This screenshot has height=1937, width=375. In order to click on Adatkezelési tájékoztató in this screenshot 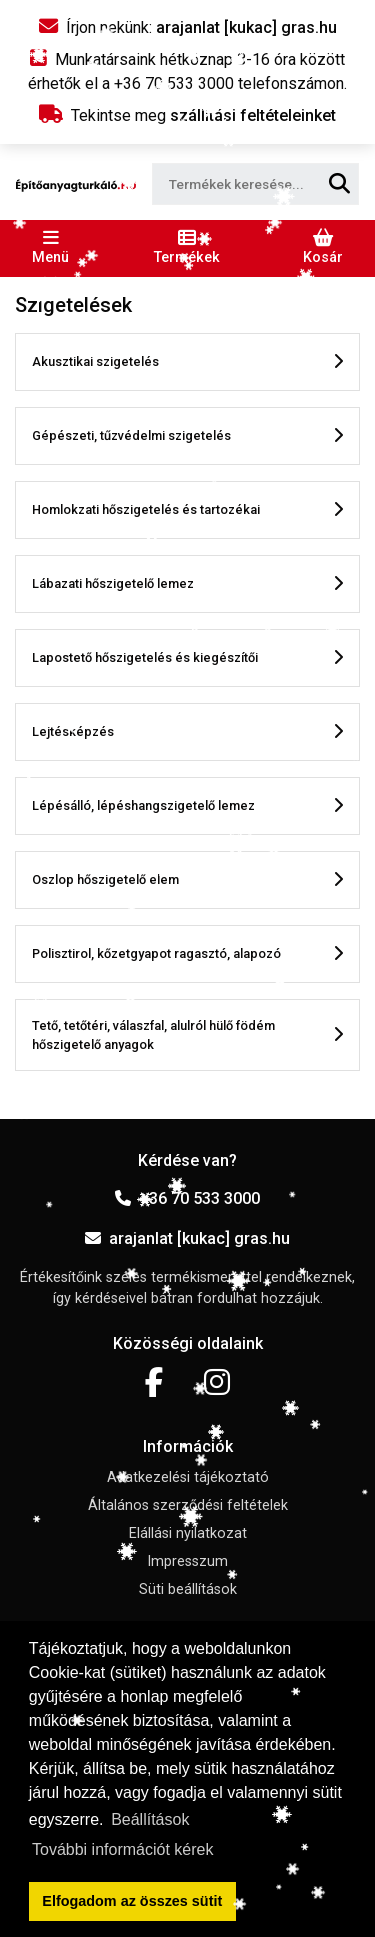, I will do `click(188, 1477)`.